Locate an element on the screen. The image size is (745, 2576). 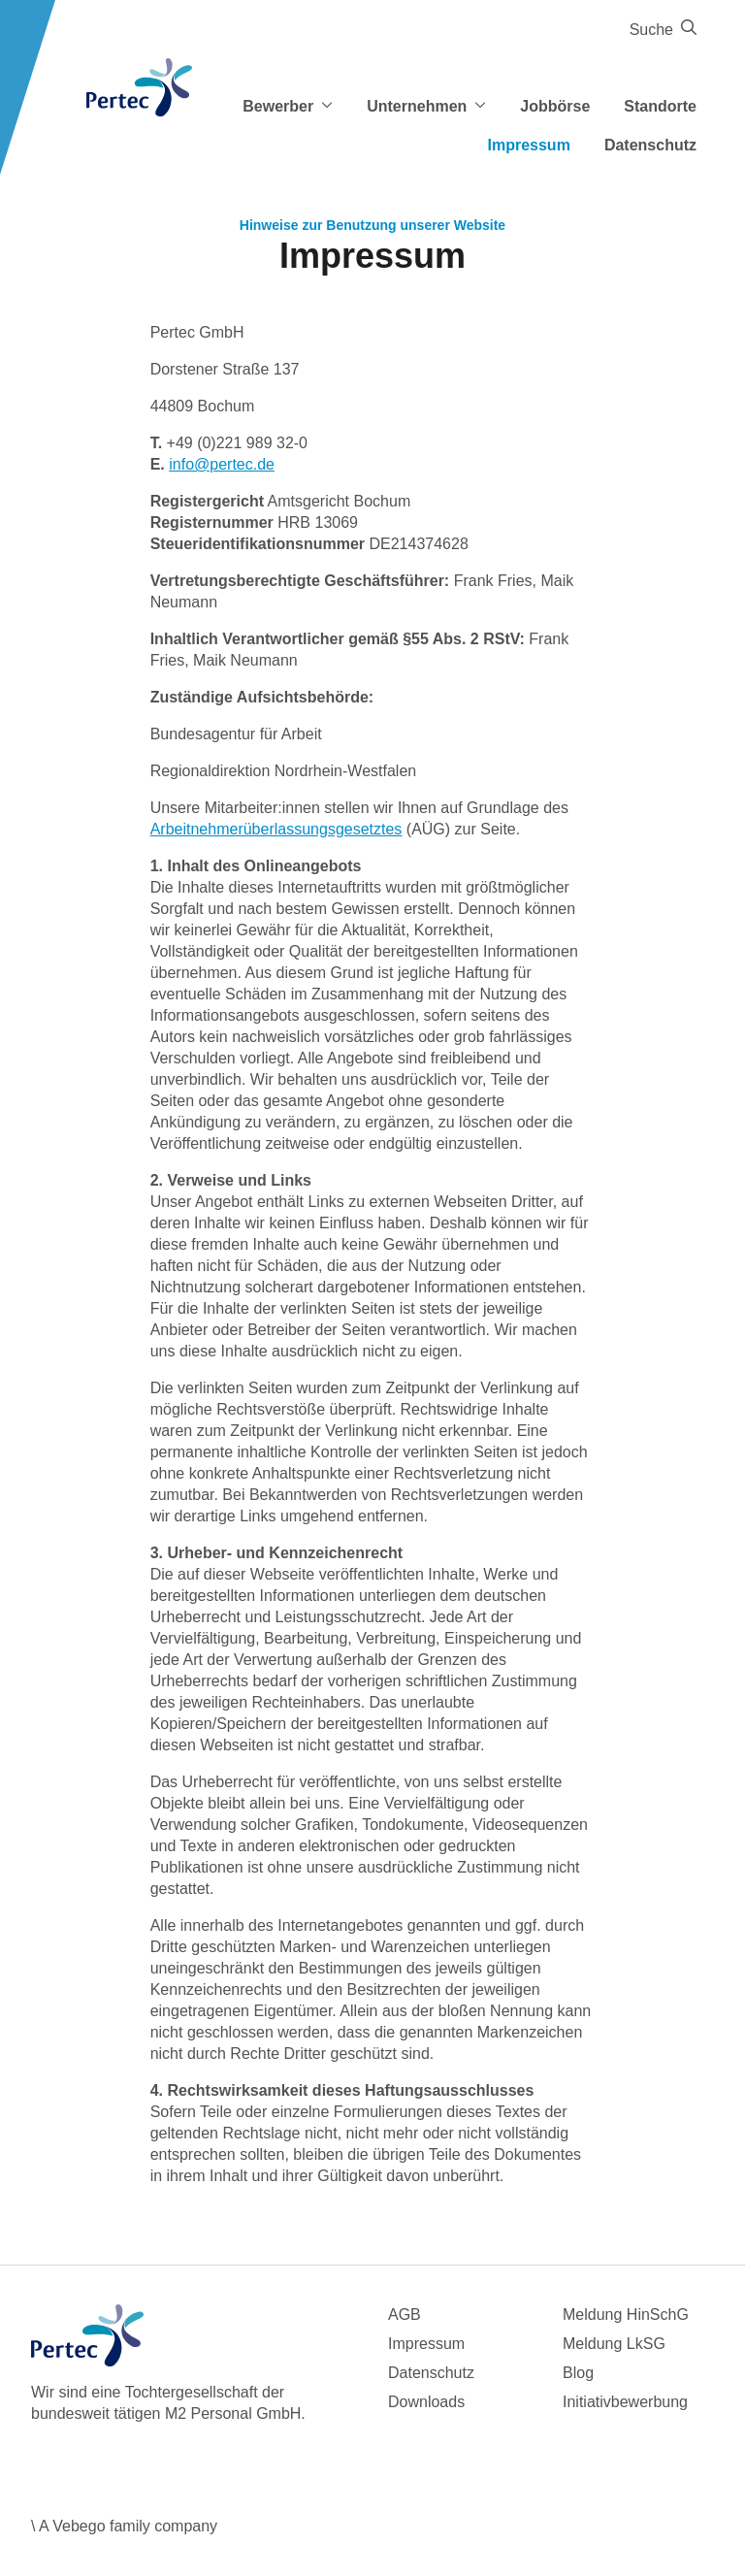
Blog is located at coordinates (578, 2372).